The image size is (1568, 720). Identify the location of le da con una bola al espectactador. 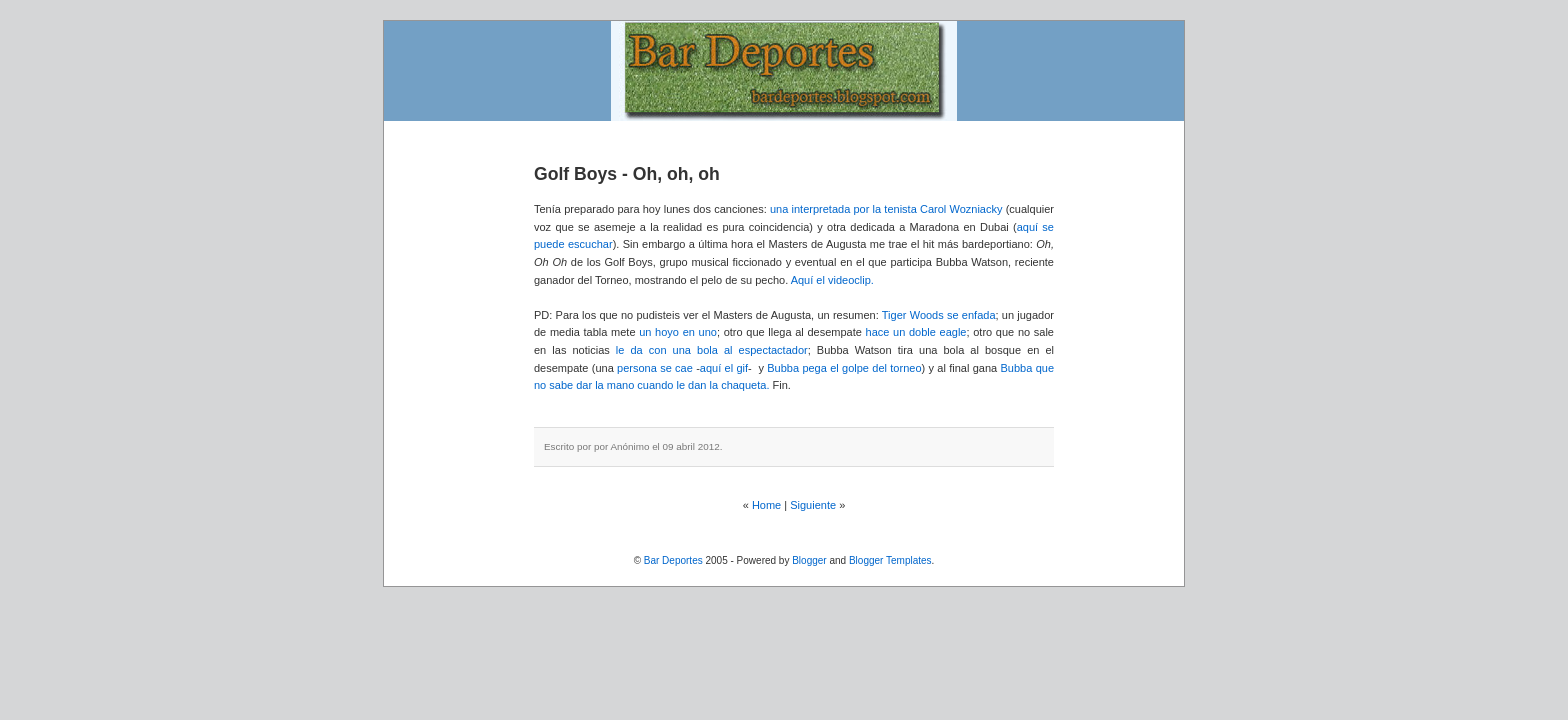
(712, 350).